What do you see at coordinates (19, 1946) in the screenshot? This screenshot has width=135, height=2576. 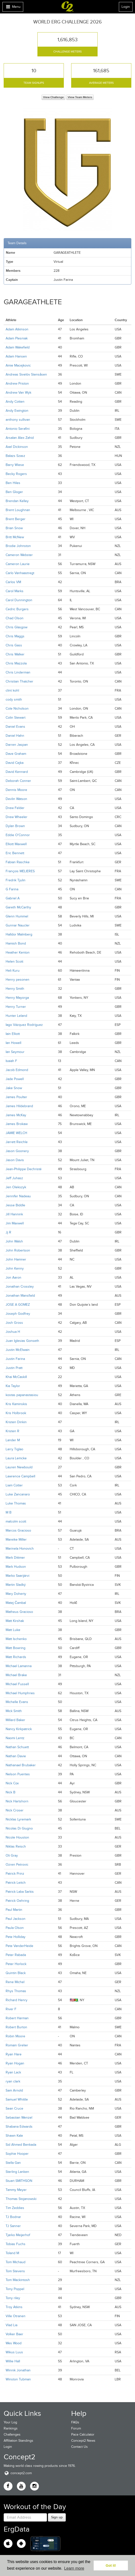 I see `Pete VanderHeide` at bounding box center [19, 1946].